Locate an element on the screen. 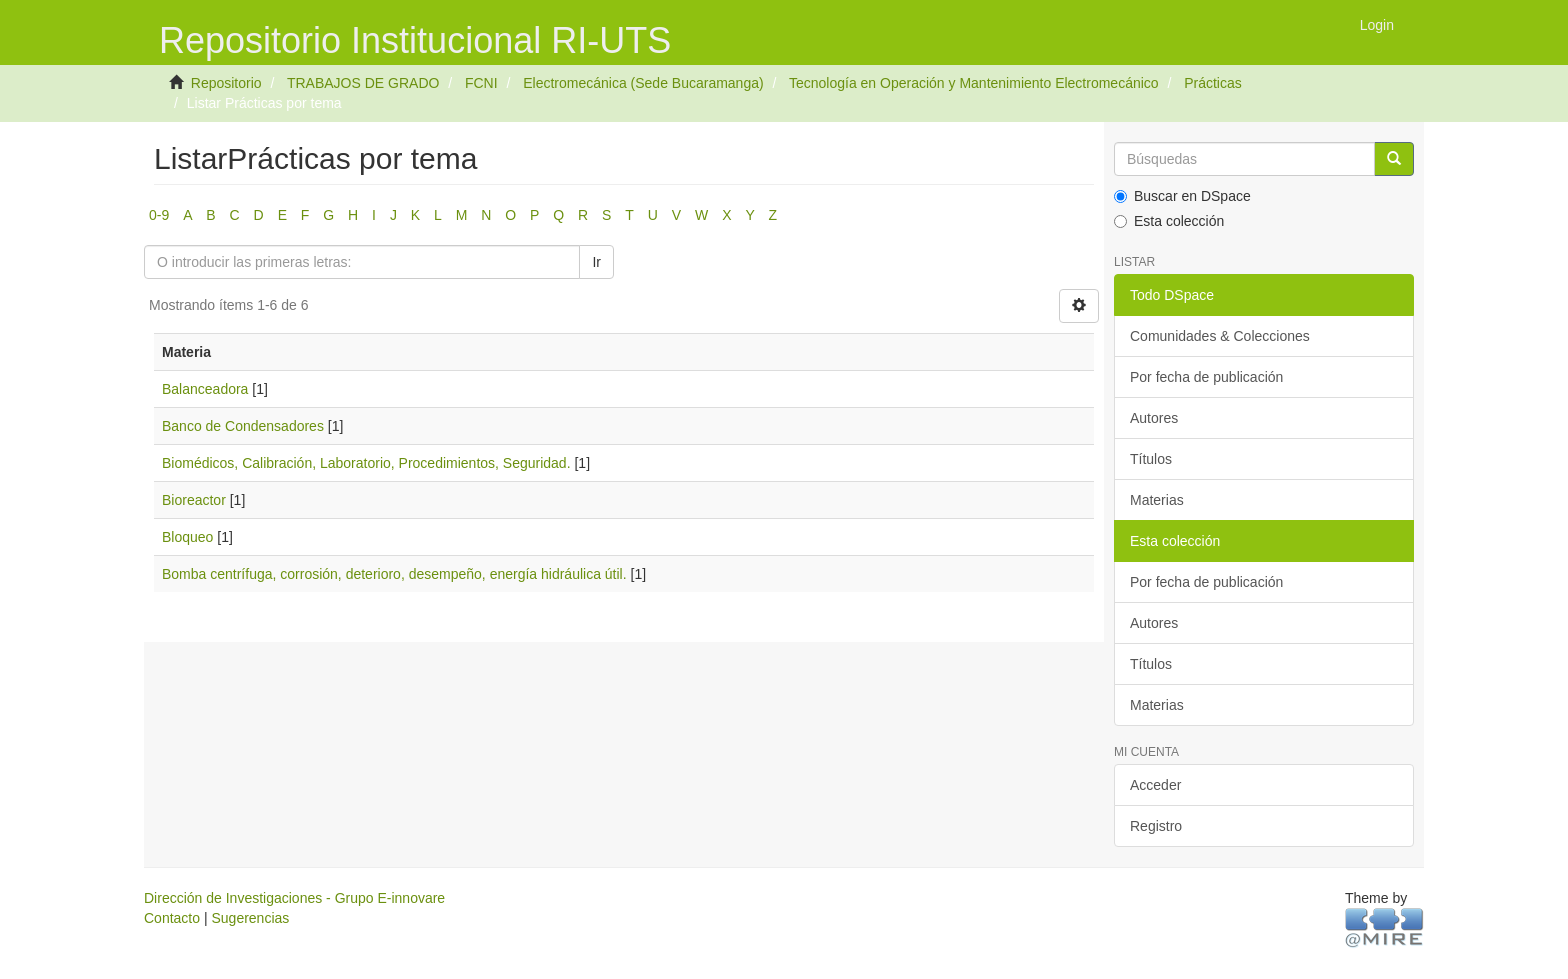  Materias is located at coordinates (1157, 500).